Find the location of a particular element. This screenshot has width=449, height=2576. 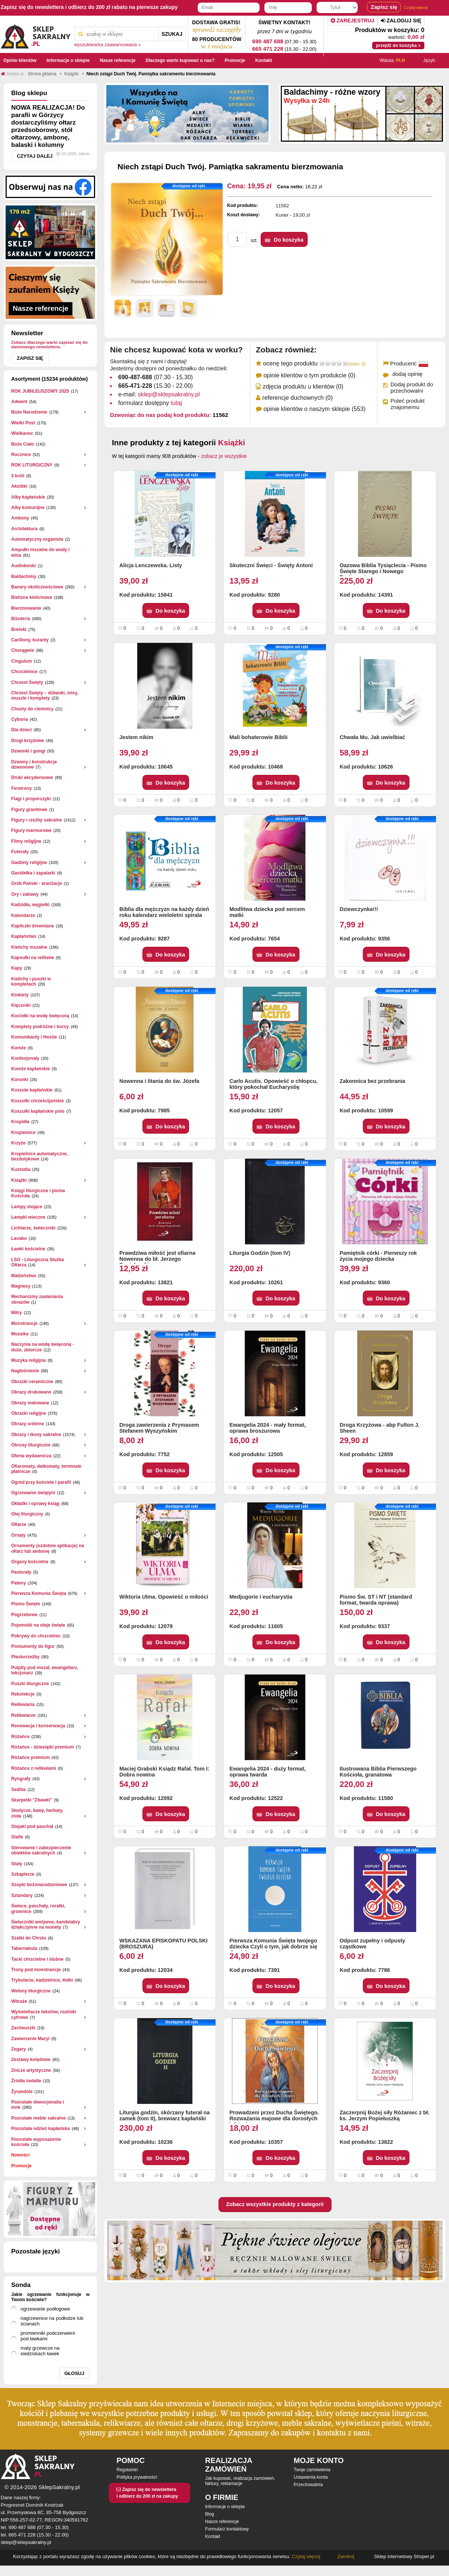

Polityka prywatności is located at coordinates (136, 2477).